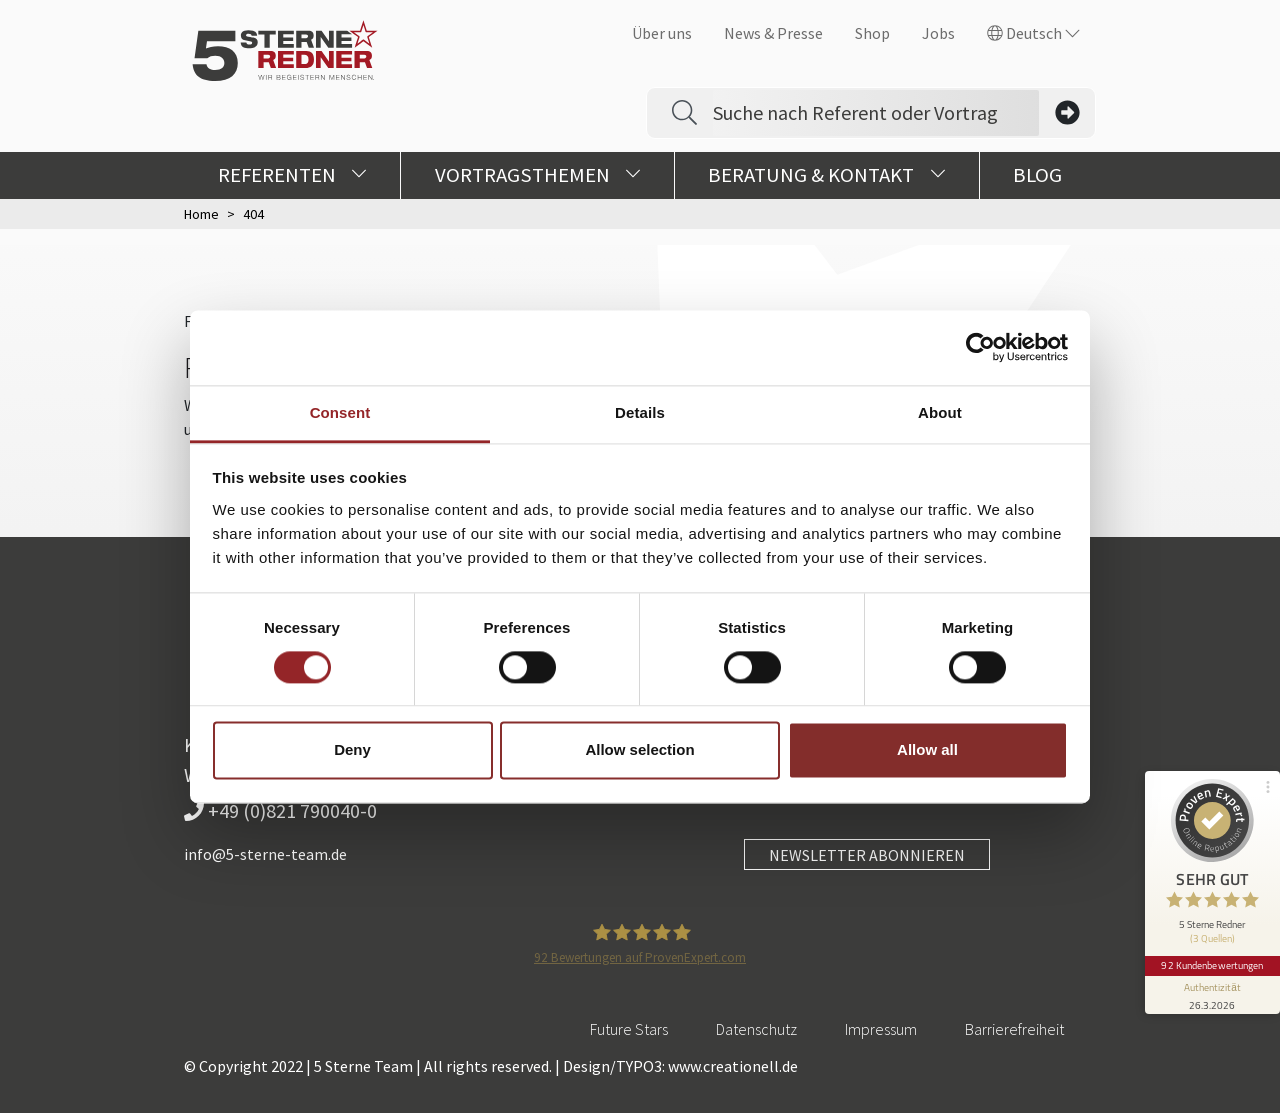 Image resolution: width=1280 pixels, height=1113 pixels. What do you see at coordinates (1212, 989) in the screenshot?
I see `[Informationen zum Siegel anzeigen]` at bounding box center [1212, 989].